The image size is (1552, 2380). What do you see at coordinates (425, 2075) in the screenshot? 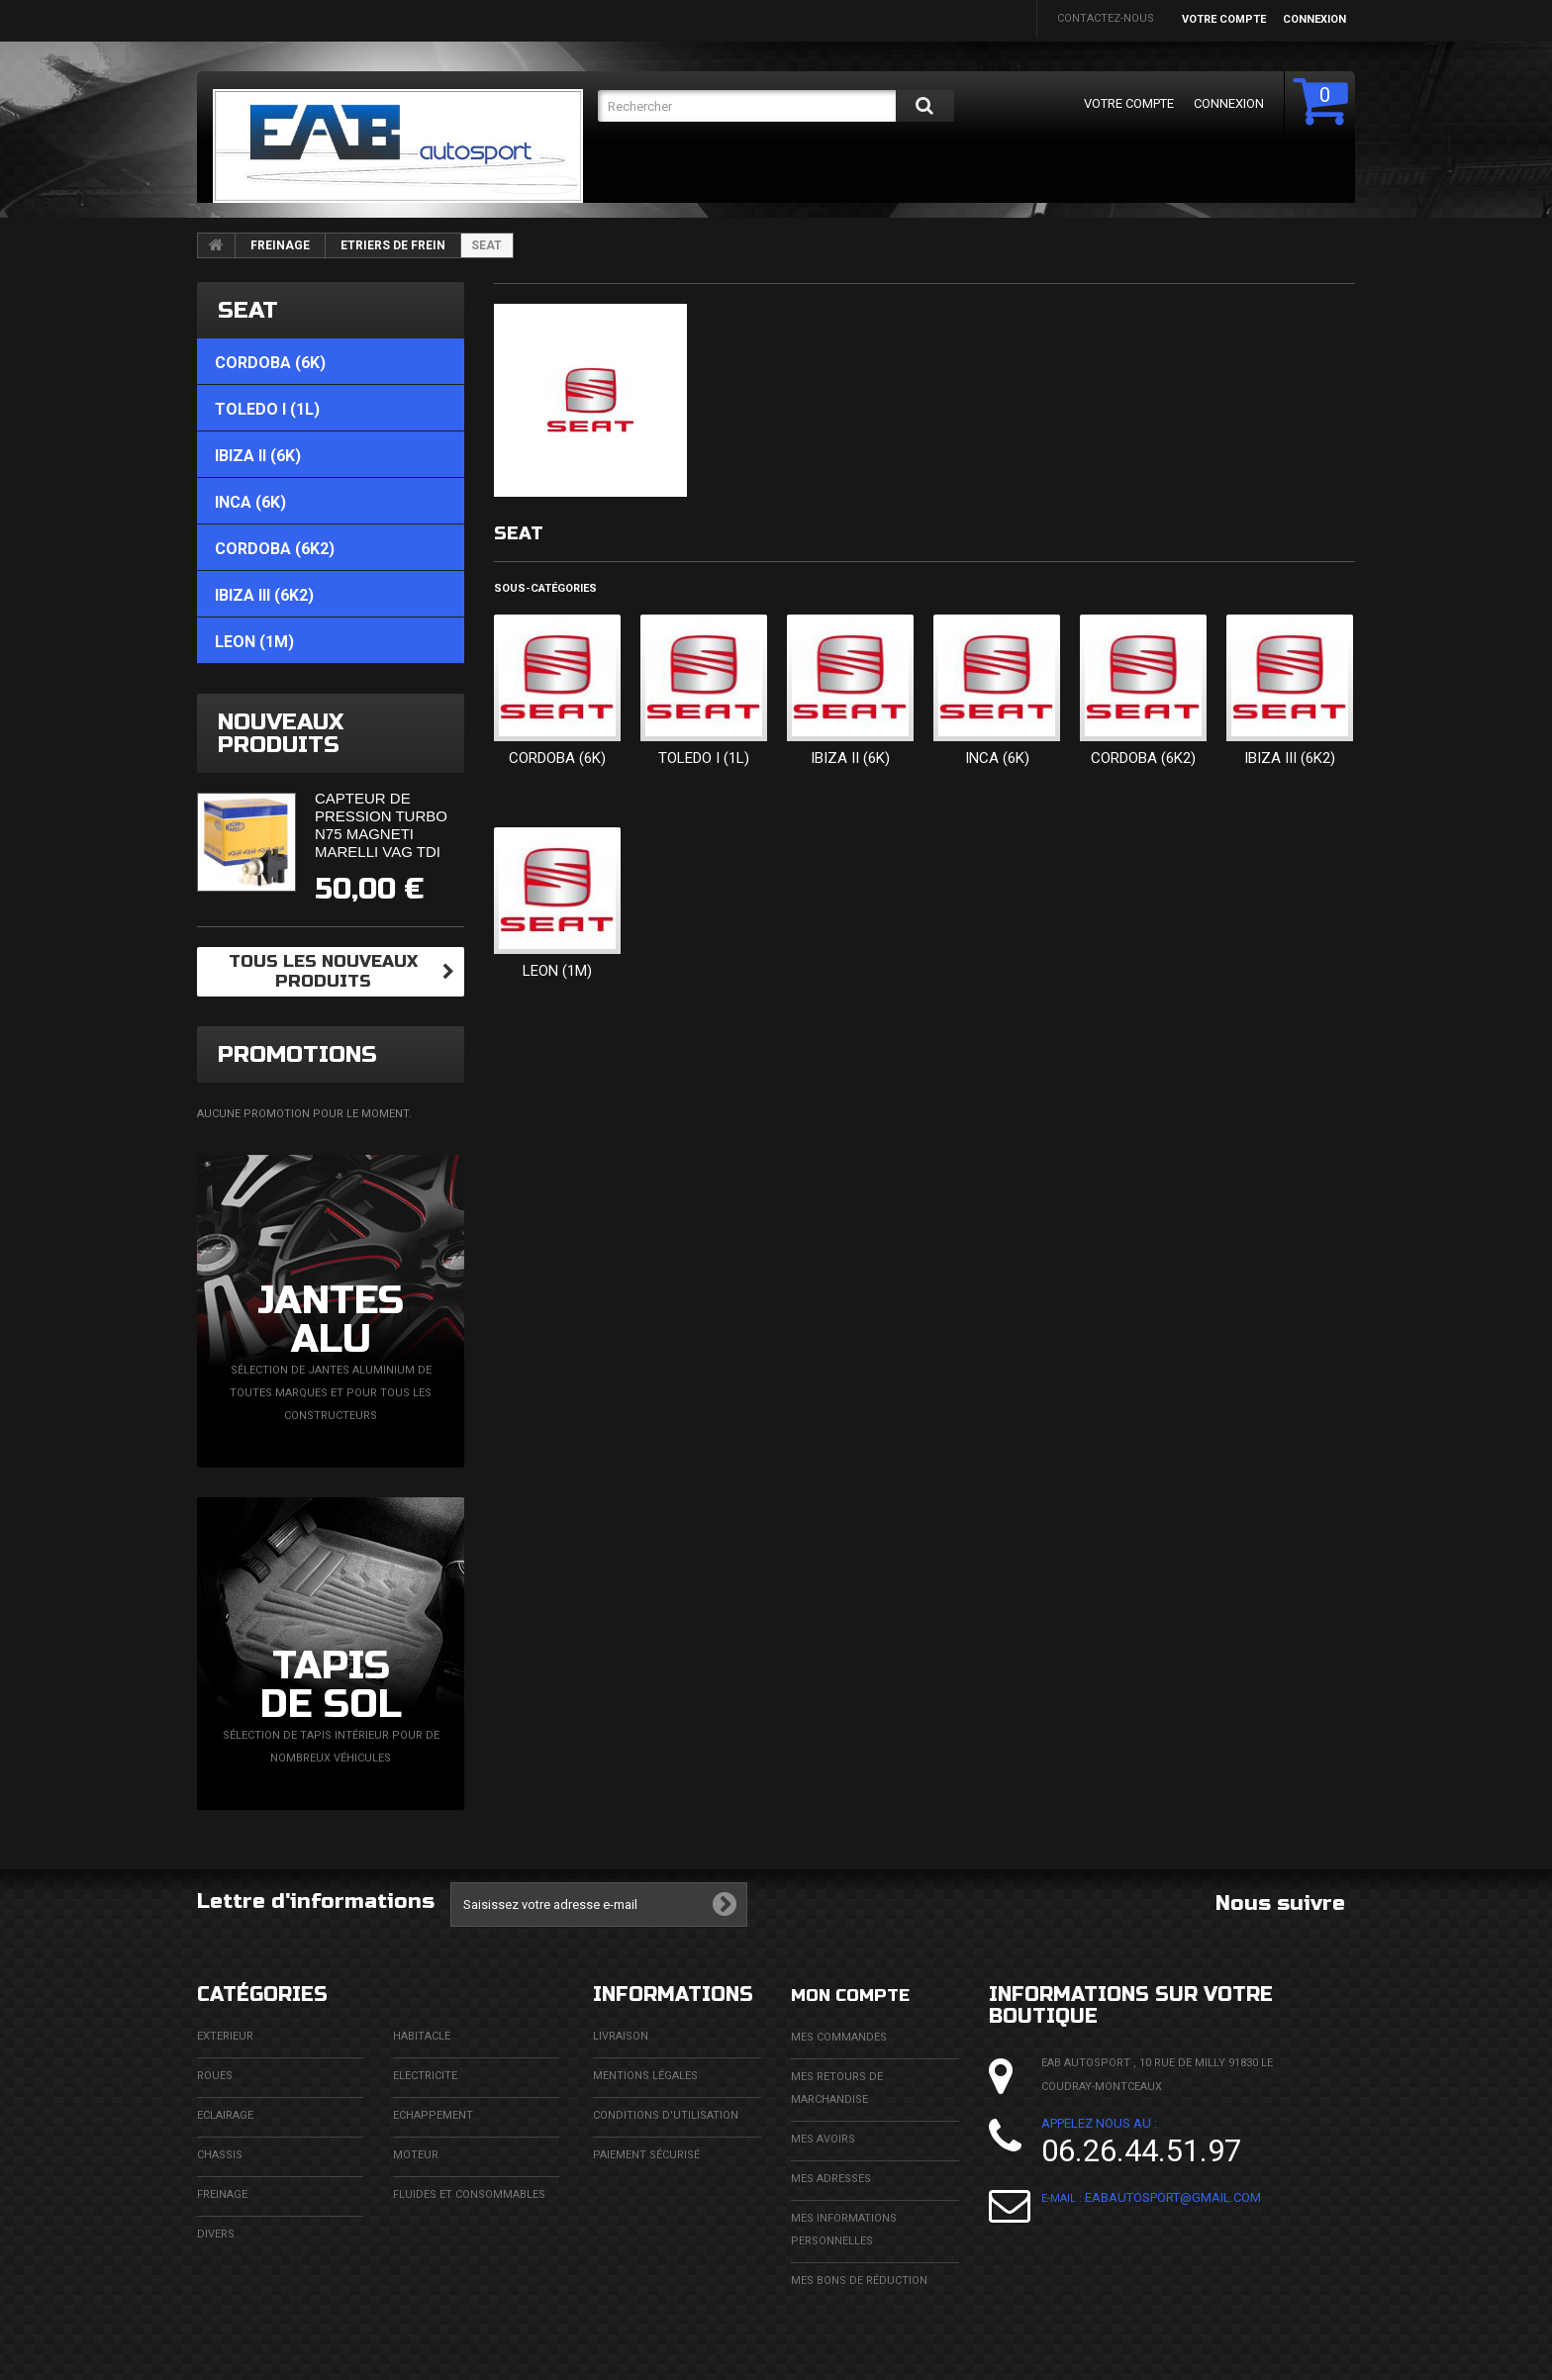
I see `ELECTRICITE` at bounding box center [425, 2075].